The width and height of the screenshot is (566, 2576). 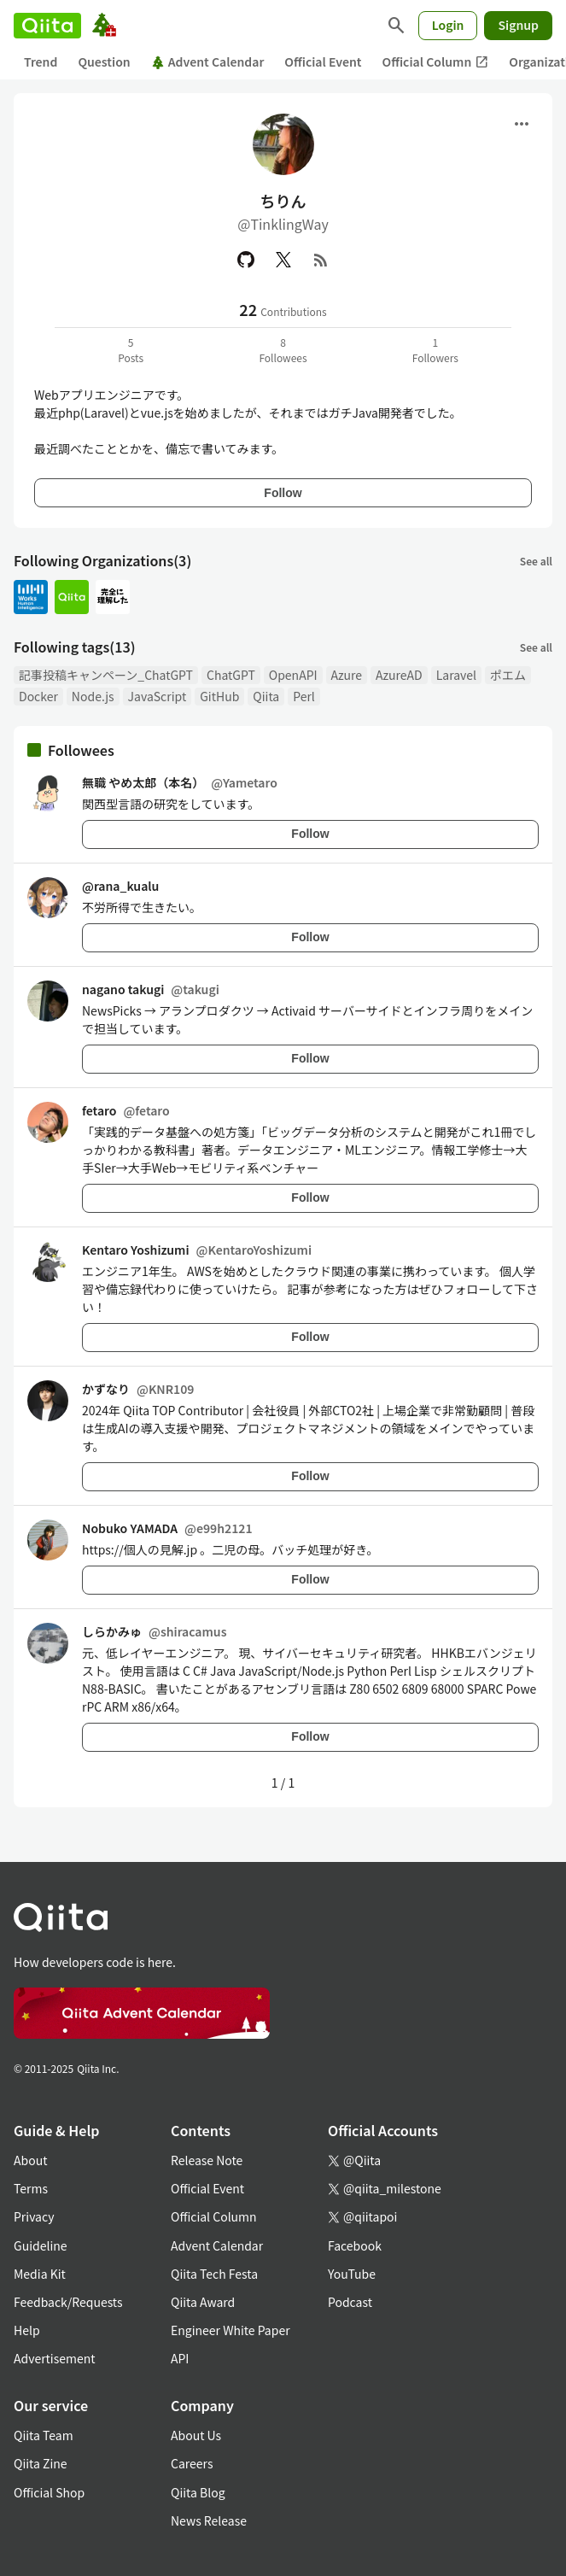 I want to click on Guideline, so click(x=40, y=2245).